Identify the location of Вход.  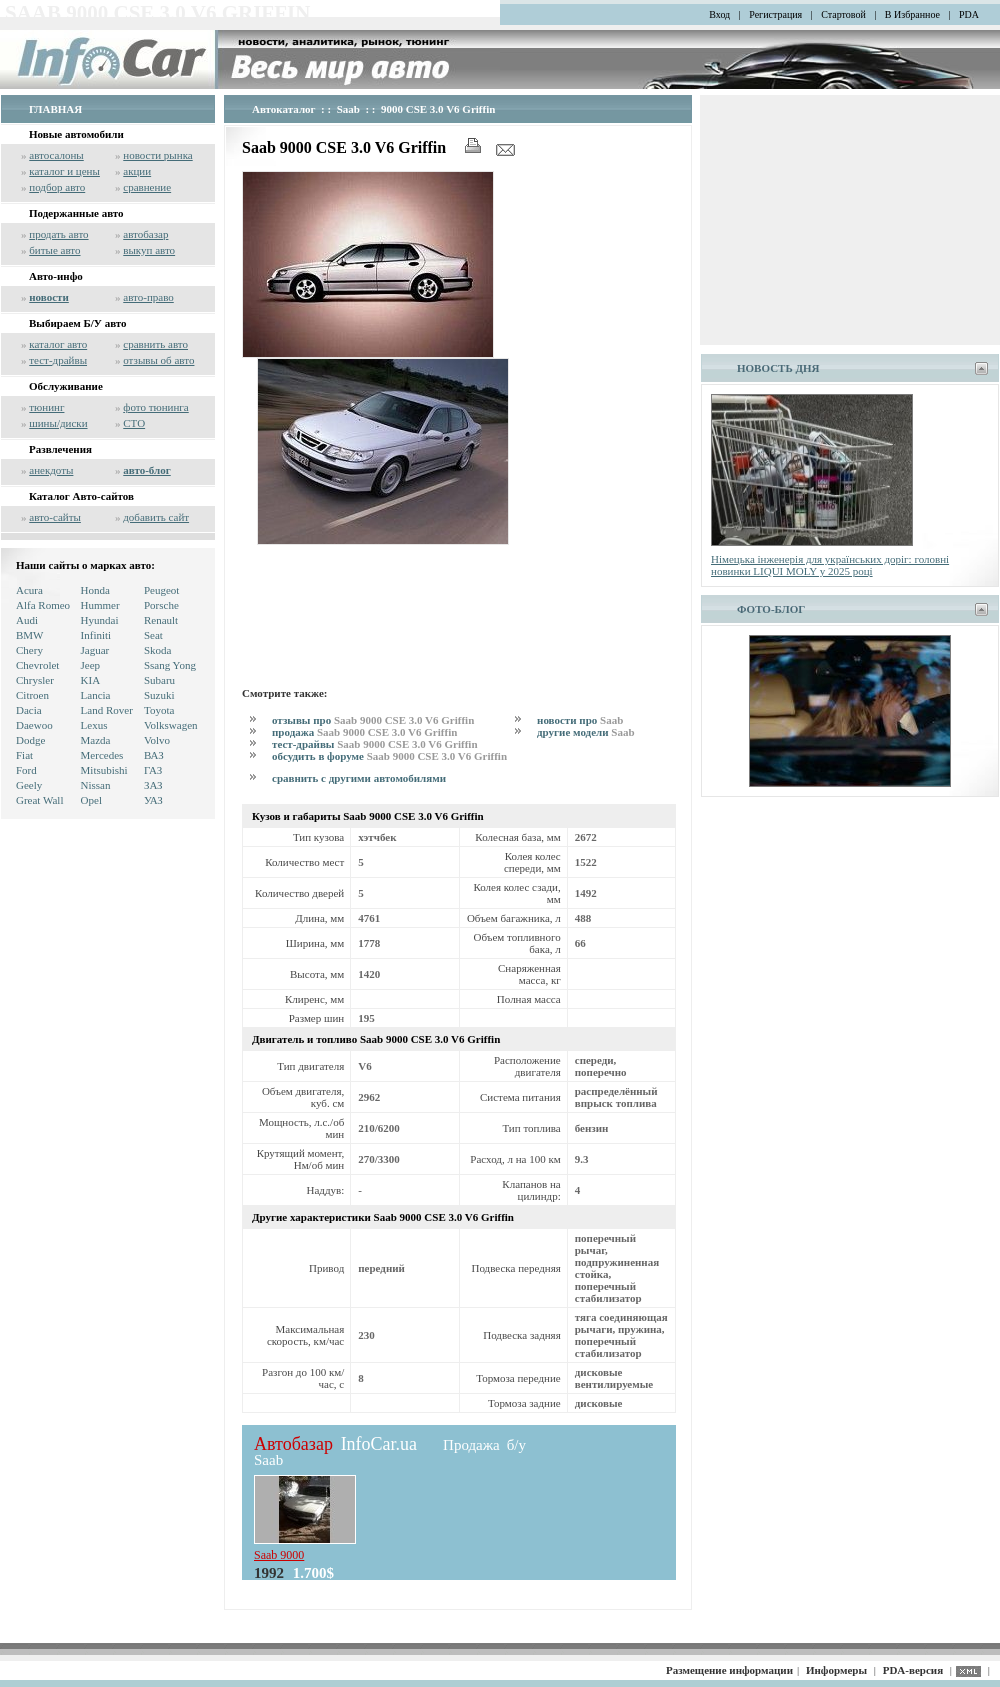
(719, 14).